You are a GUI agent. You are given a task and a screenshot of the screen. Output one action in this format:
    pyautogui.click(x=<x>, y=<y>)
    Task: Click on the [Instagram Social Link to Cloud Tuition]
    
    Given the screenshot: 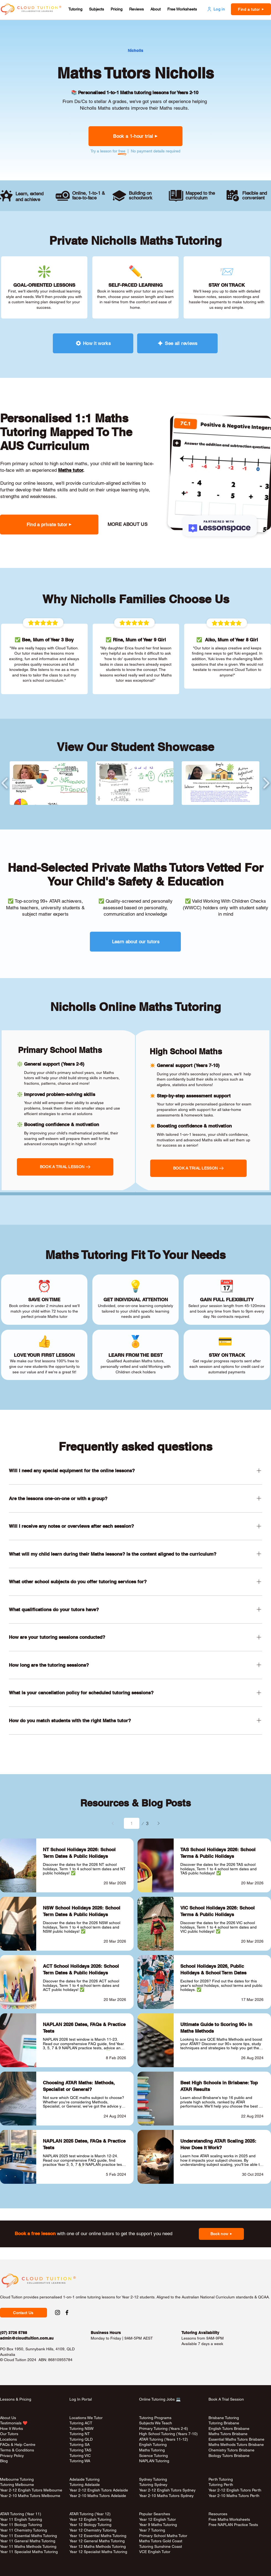 What is the action you would take?
    pyautogui.click(x=57, y=2312)
    